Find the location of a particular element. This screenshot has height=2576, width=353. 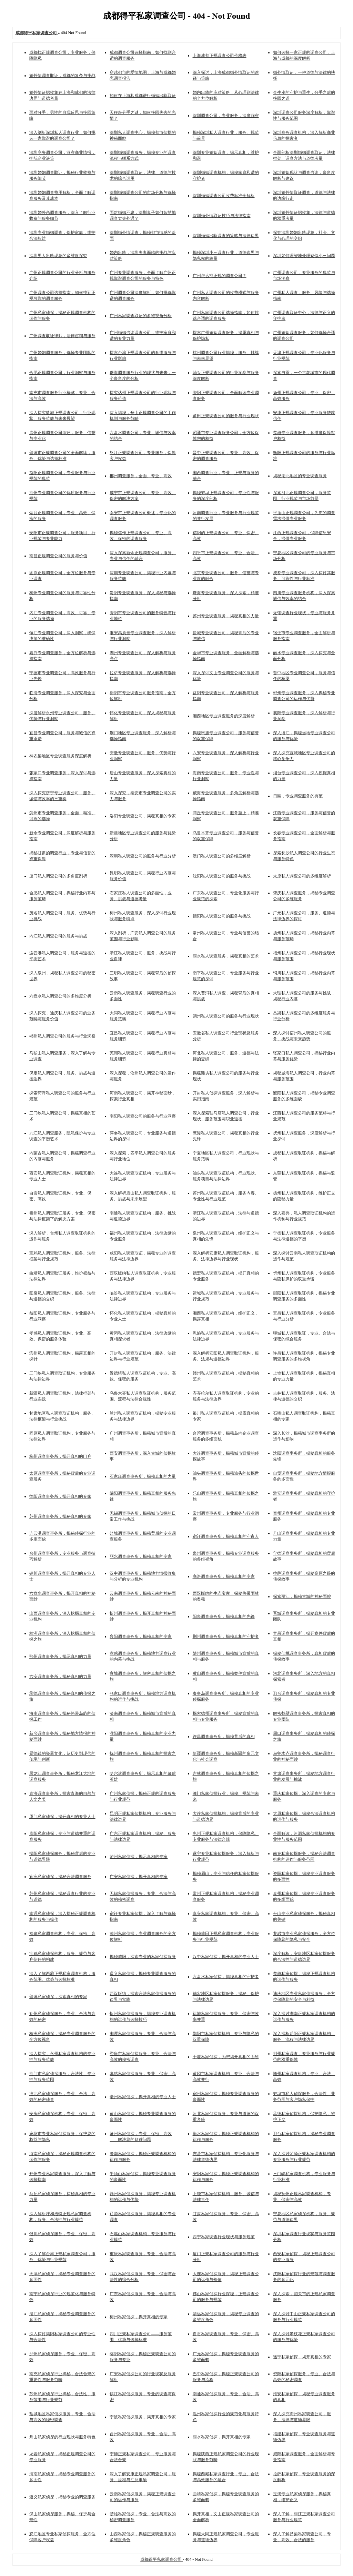

深圳私人调查公司的服务与行业分析 is located at coordinates (143, 856).